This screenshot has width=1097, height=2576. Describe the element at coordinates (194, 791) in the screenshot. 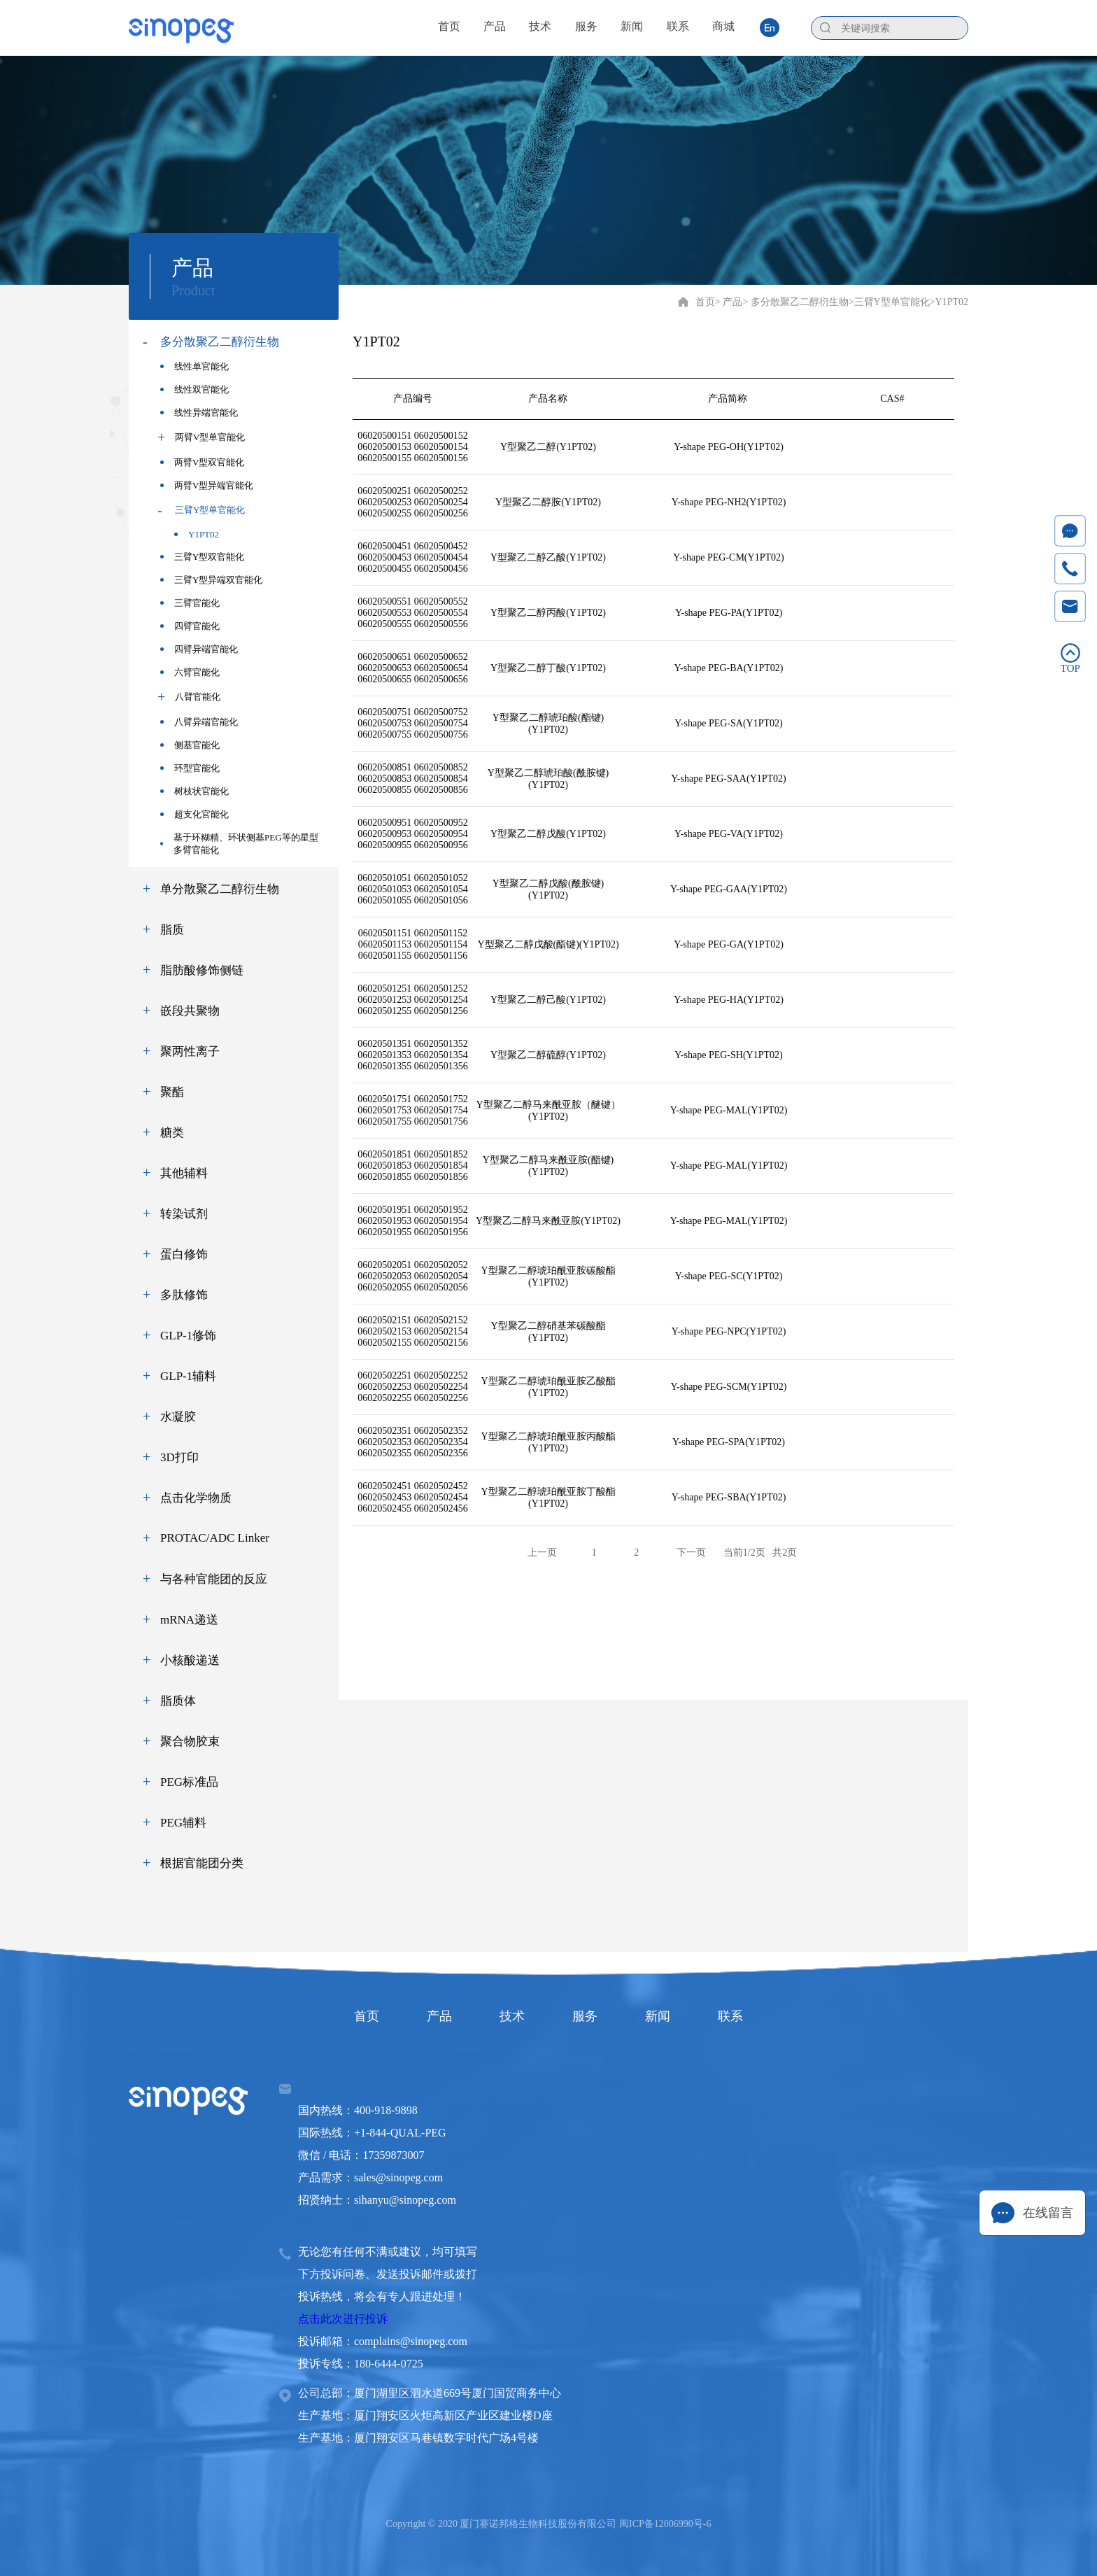

I see `树枝状官能化` at that location.